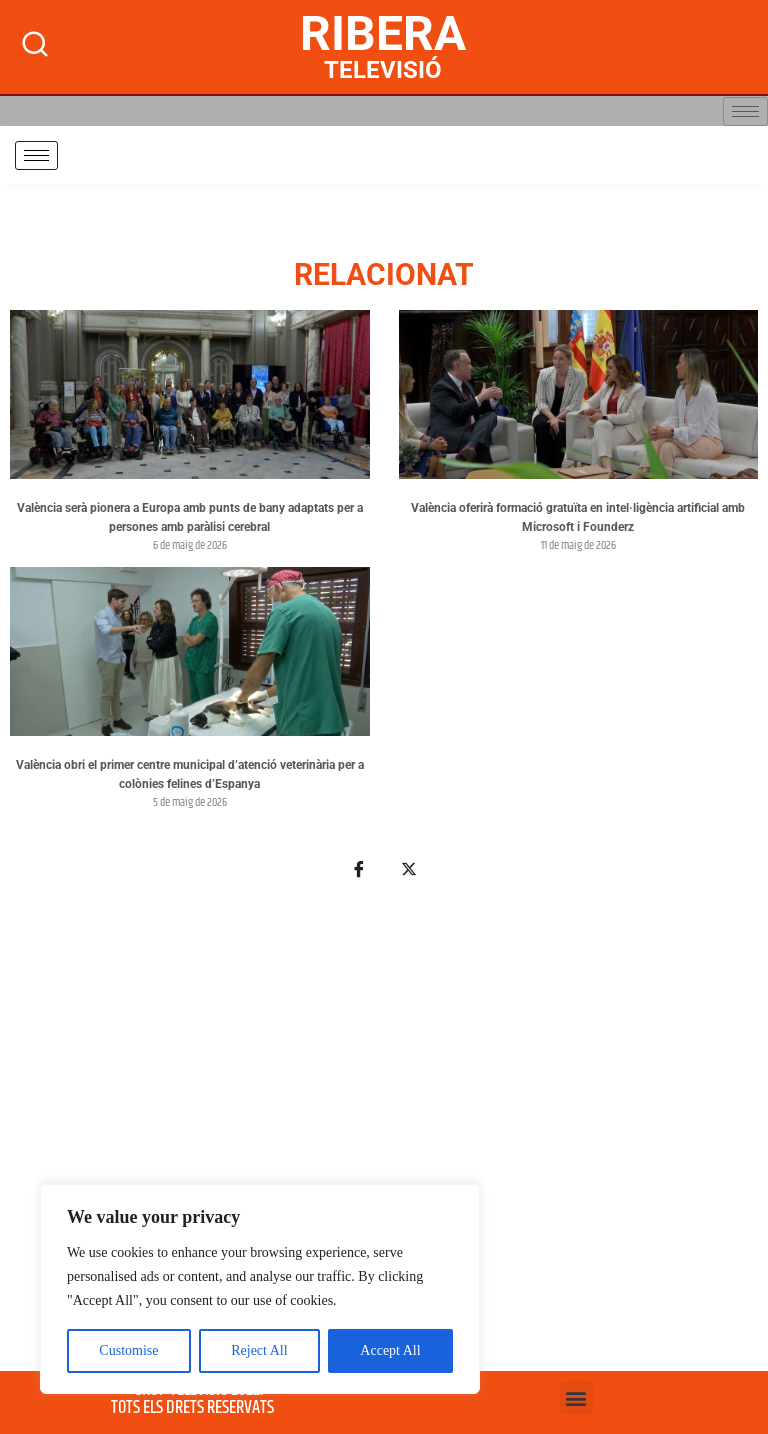 The width and height of the screenshot is (768, 1434). What do you see at coordinates (390, 1350) in the screenshot?
I see `Accept All` at bounding box center [390, 1350].